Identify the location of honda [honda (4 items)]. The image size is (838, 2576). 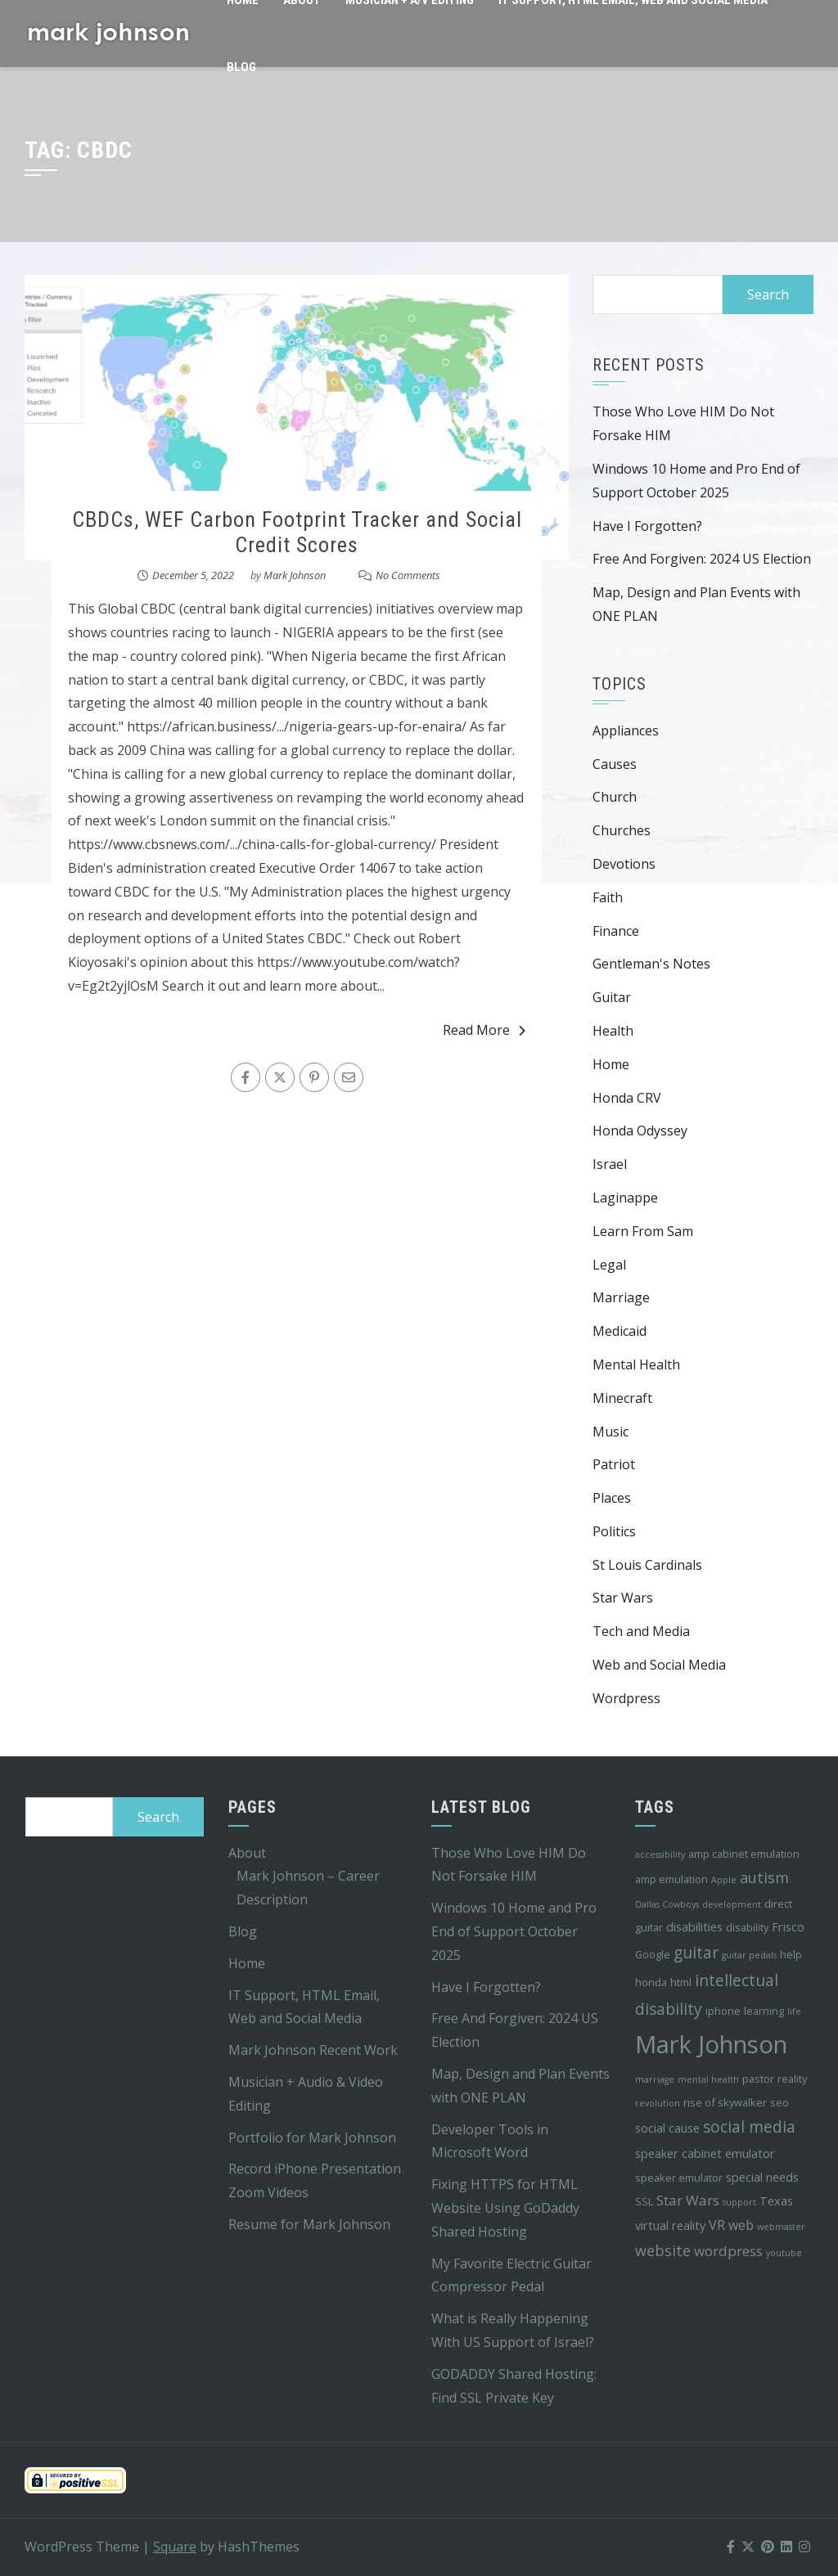
(651, 1982).